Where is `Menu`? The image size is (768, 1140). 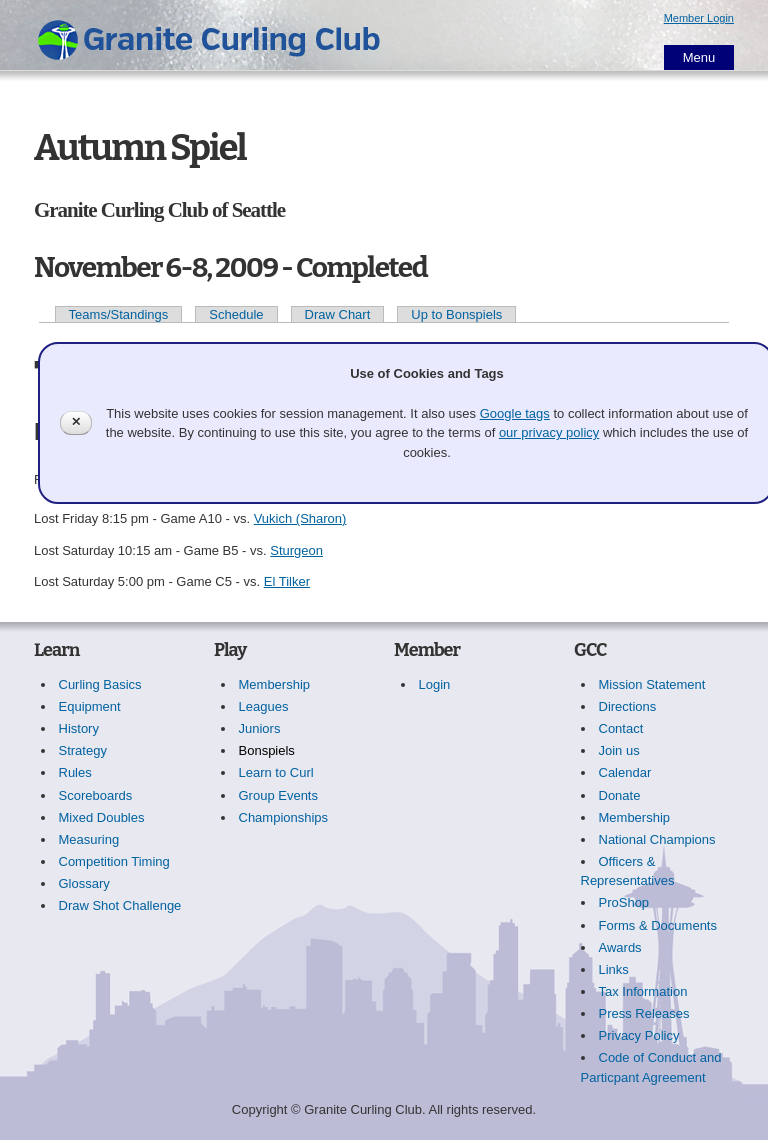 Menu is located at coordinates (699, 57).